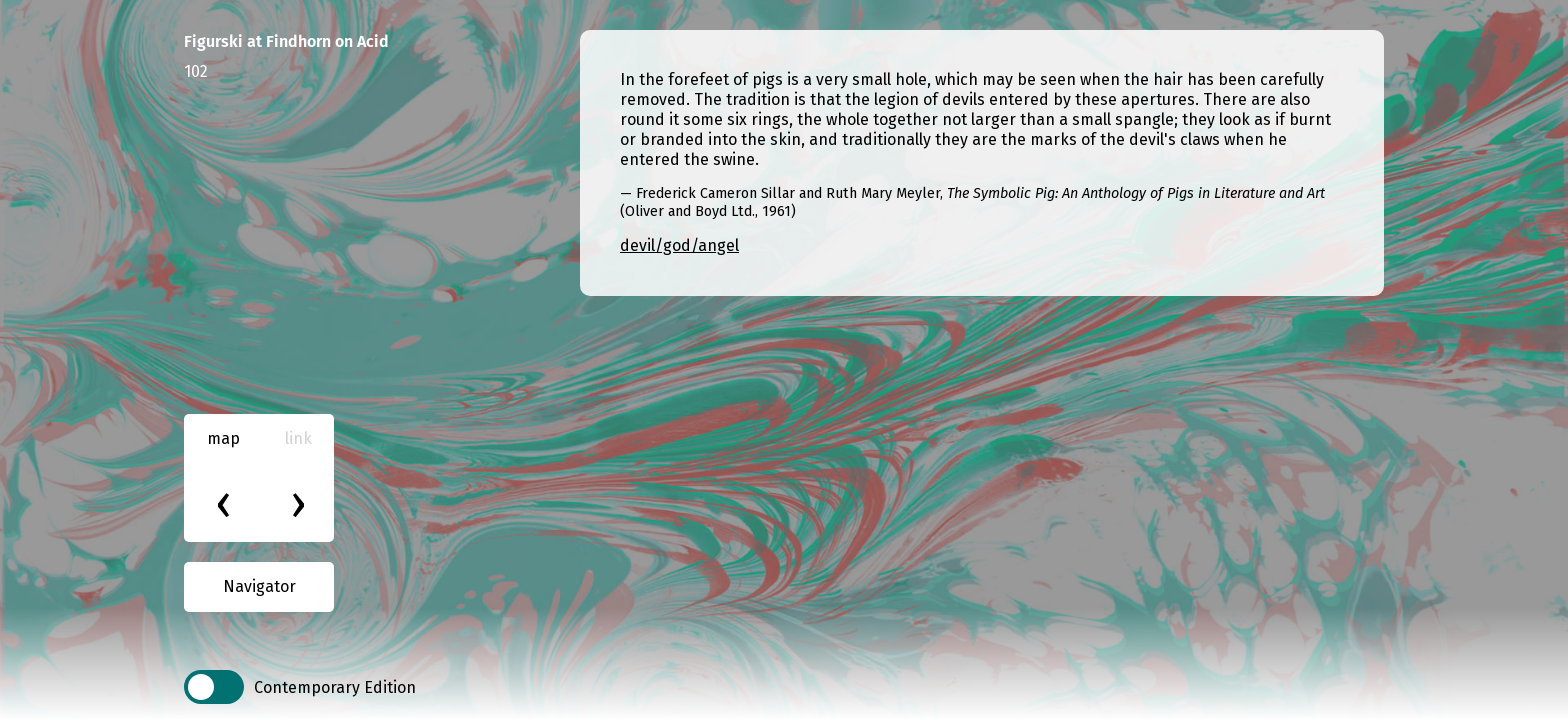  I want to click on devil/god/angel, so click(679, 245).